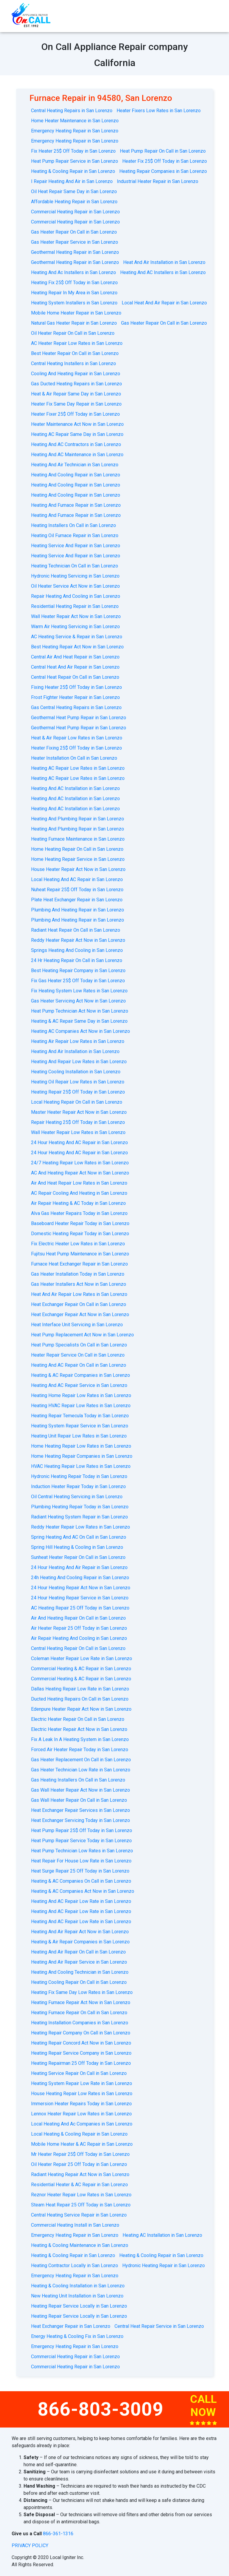 The width and height of the screenshot is (229, 2576). Describe the element at coordinates (81, 2103) in the screenshot. I see `Immersion Heater Repairs Today in San Lorenzo` at that location.